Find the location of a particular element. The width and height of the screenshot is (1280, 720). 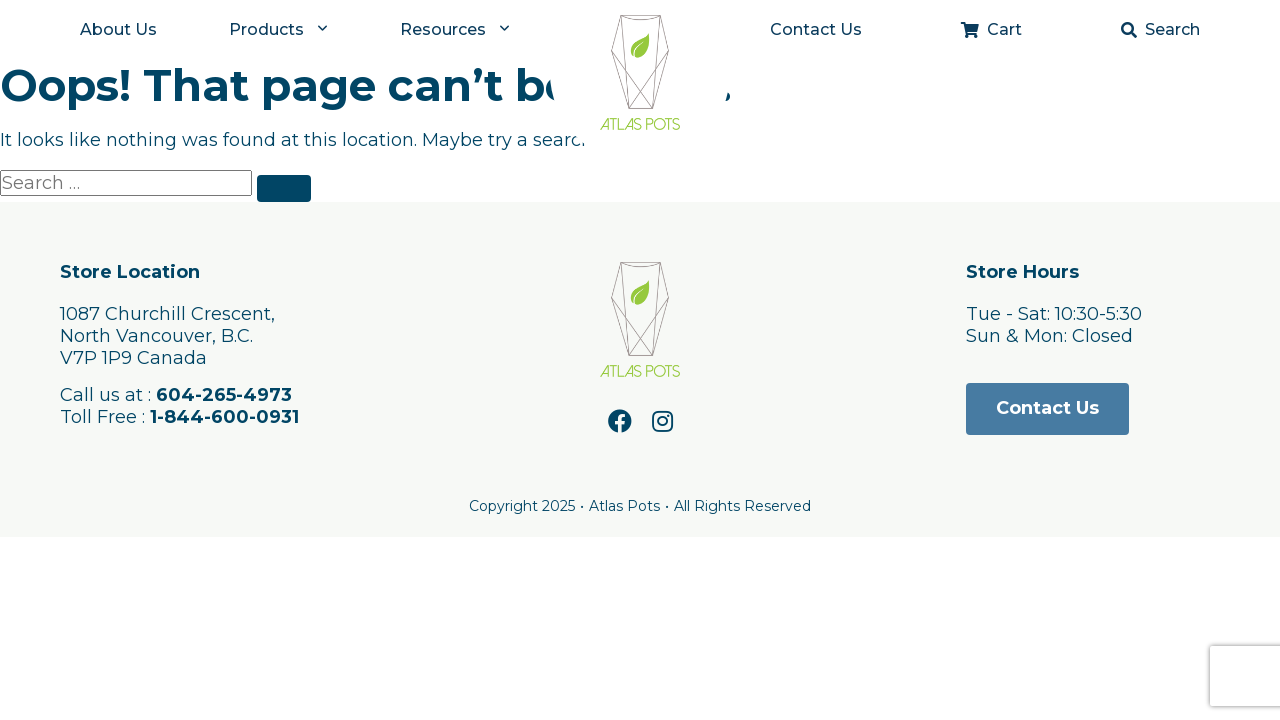

604-265-4973 is located at coordinates (224, 395).